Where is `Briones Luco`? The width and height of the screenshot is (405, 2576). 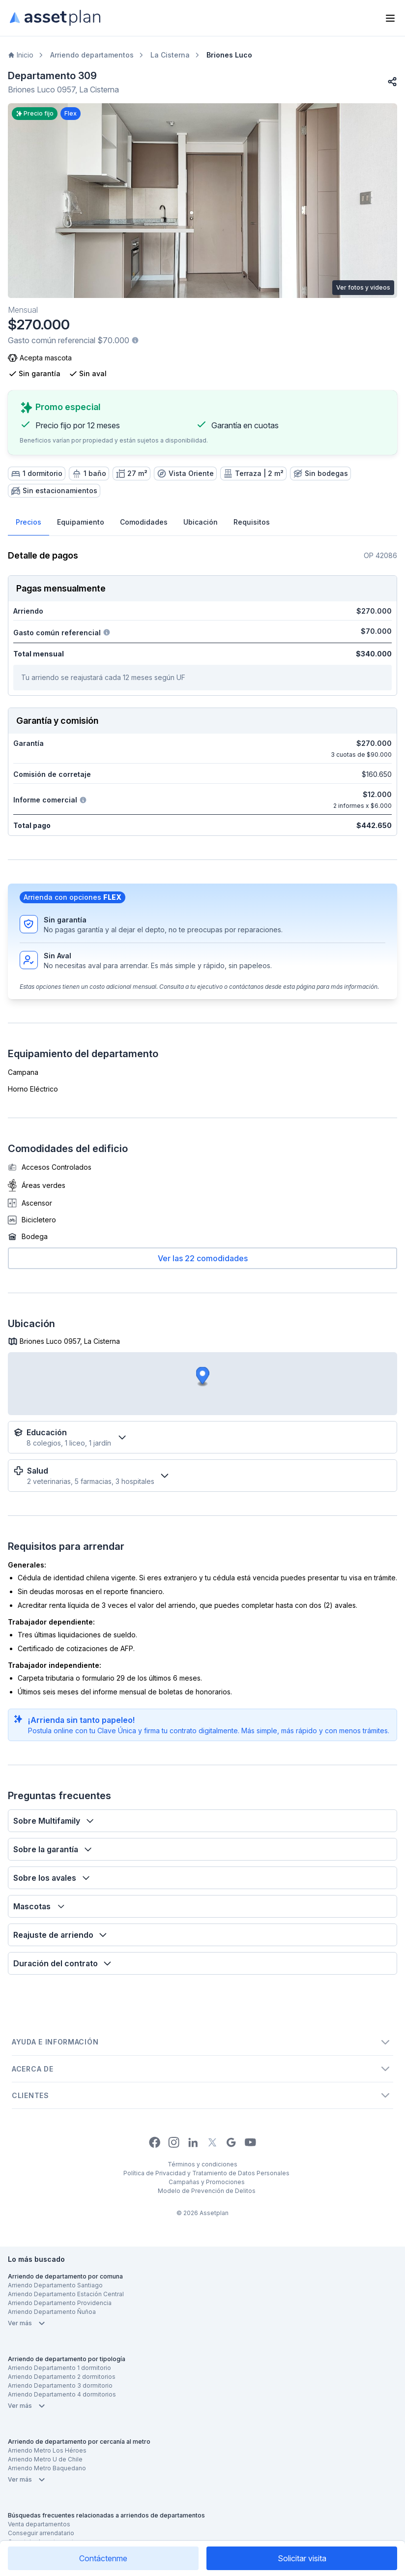
Briones Luco is located at coordinates (229, 55).